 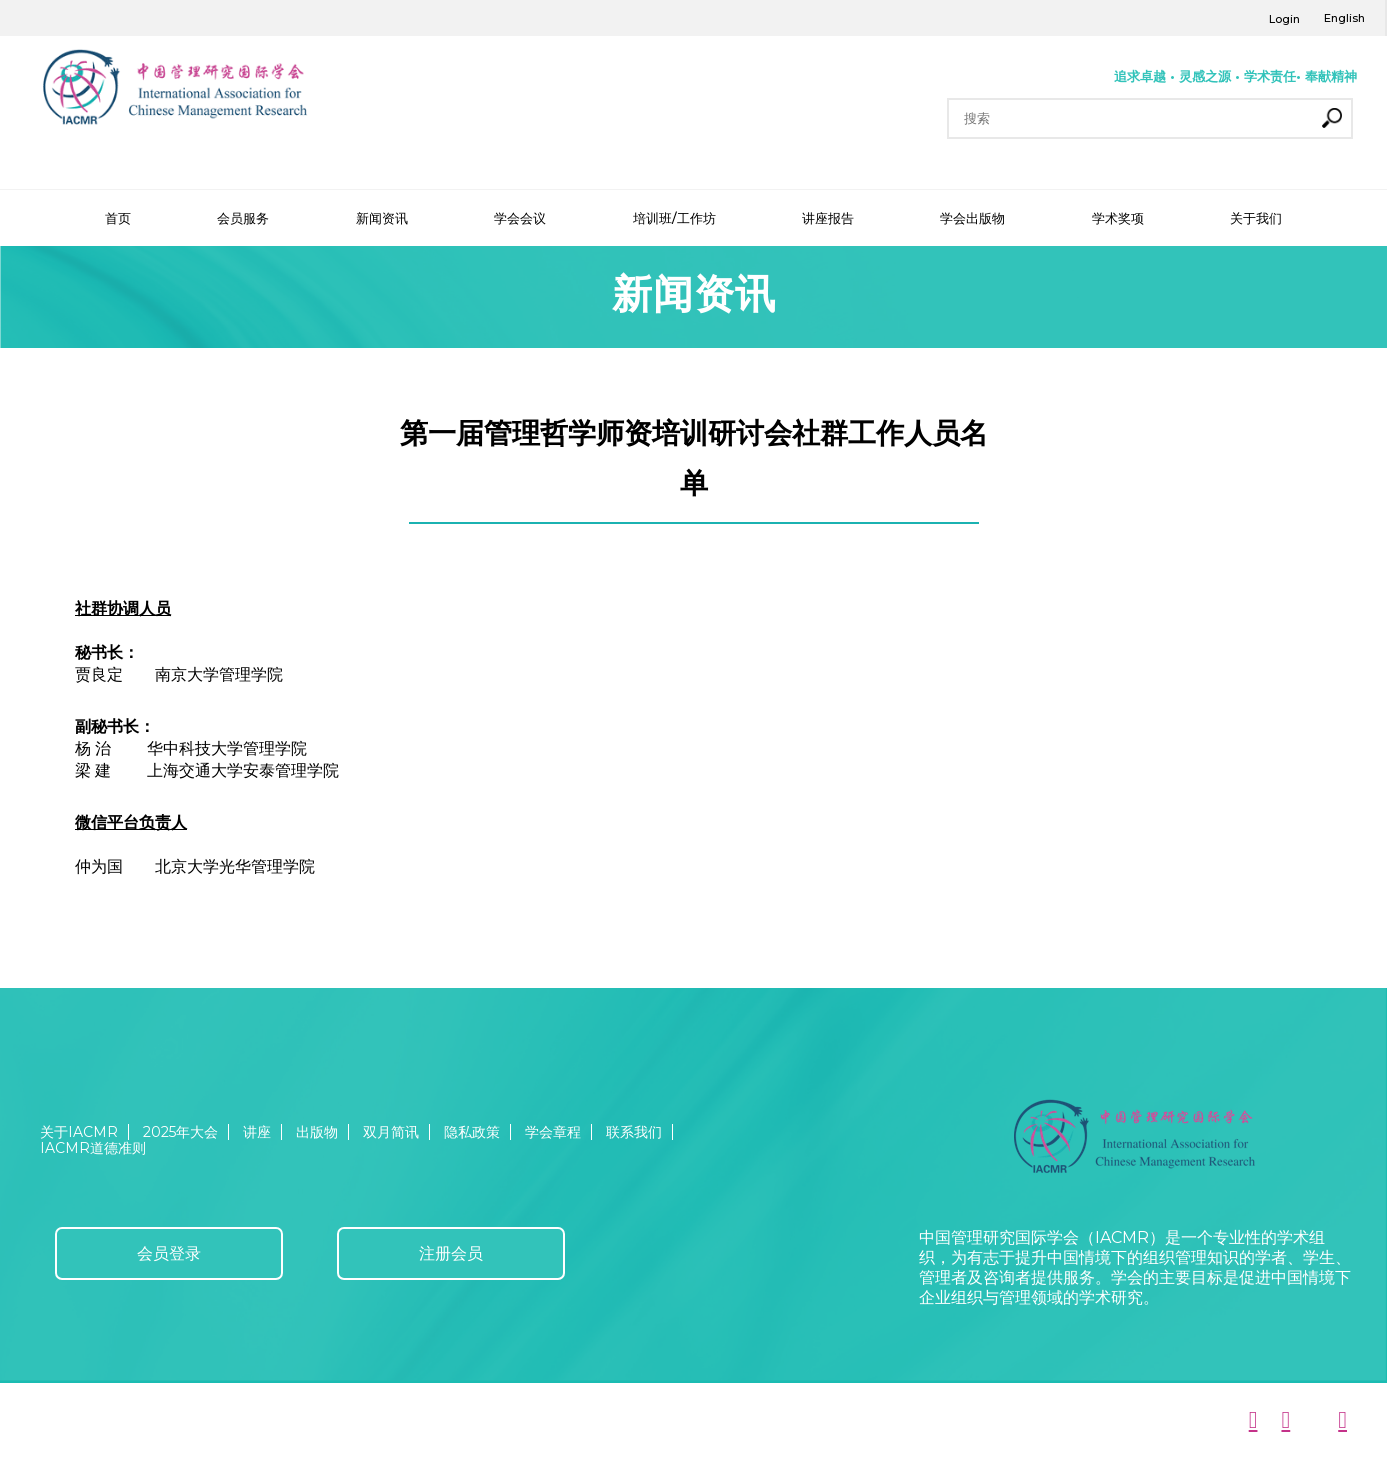 What do you see at coordinates (634, 1132) in the screenshot?
I see `联系我们` at bounding box center [634, 1132].